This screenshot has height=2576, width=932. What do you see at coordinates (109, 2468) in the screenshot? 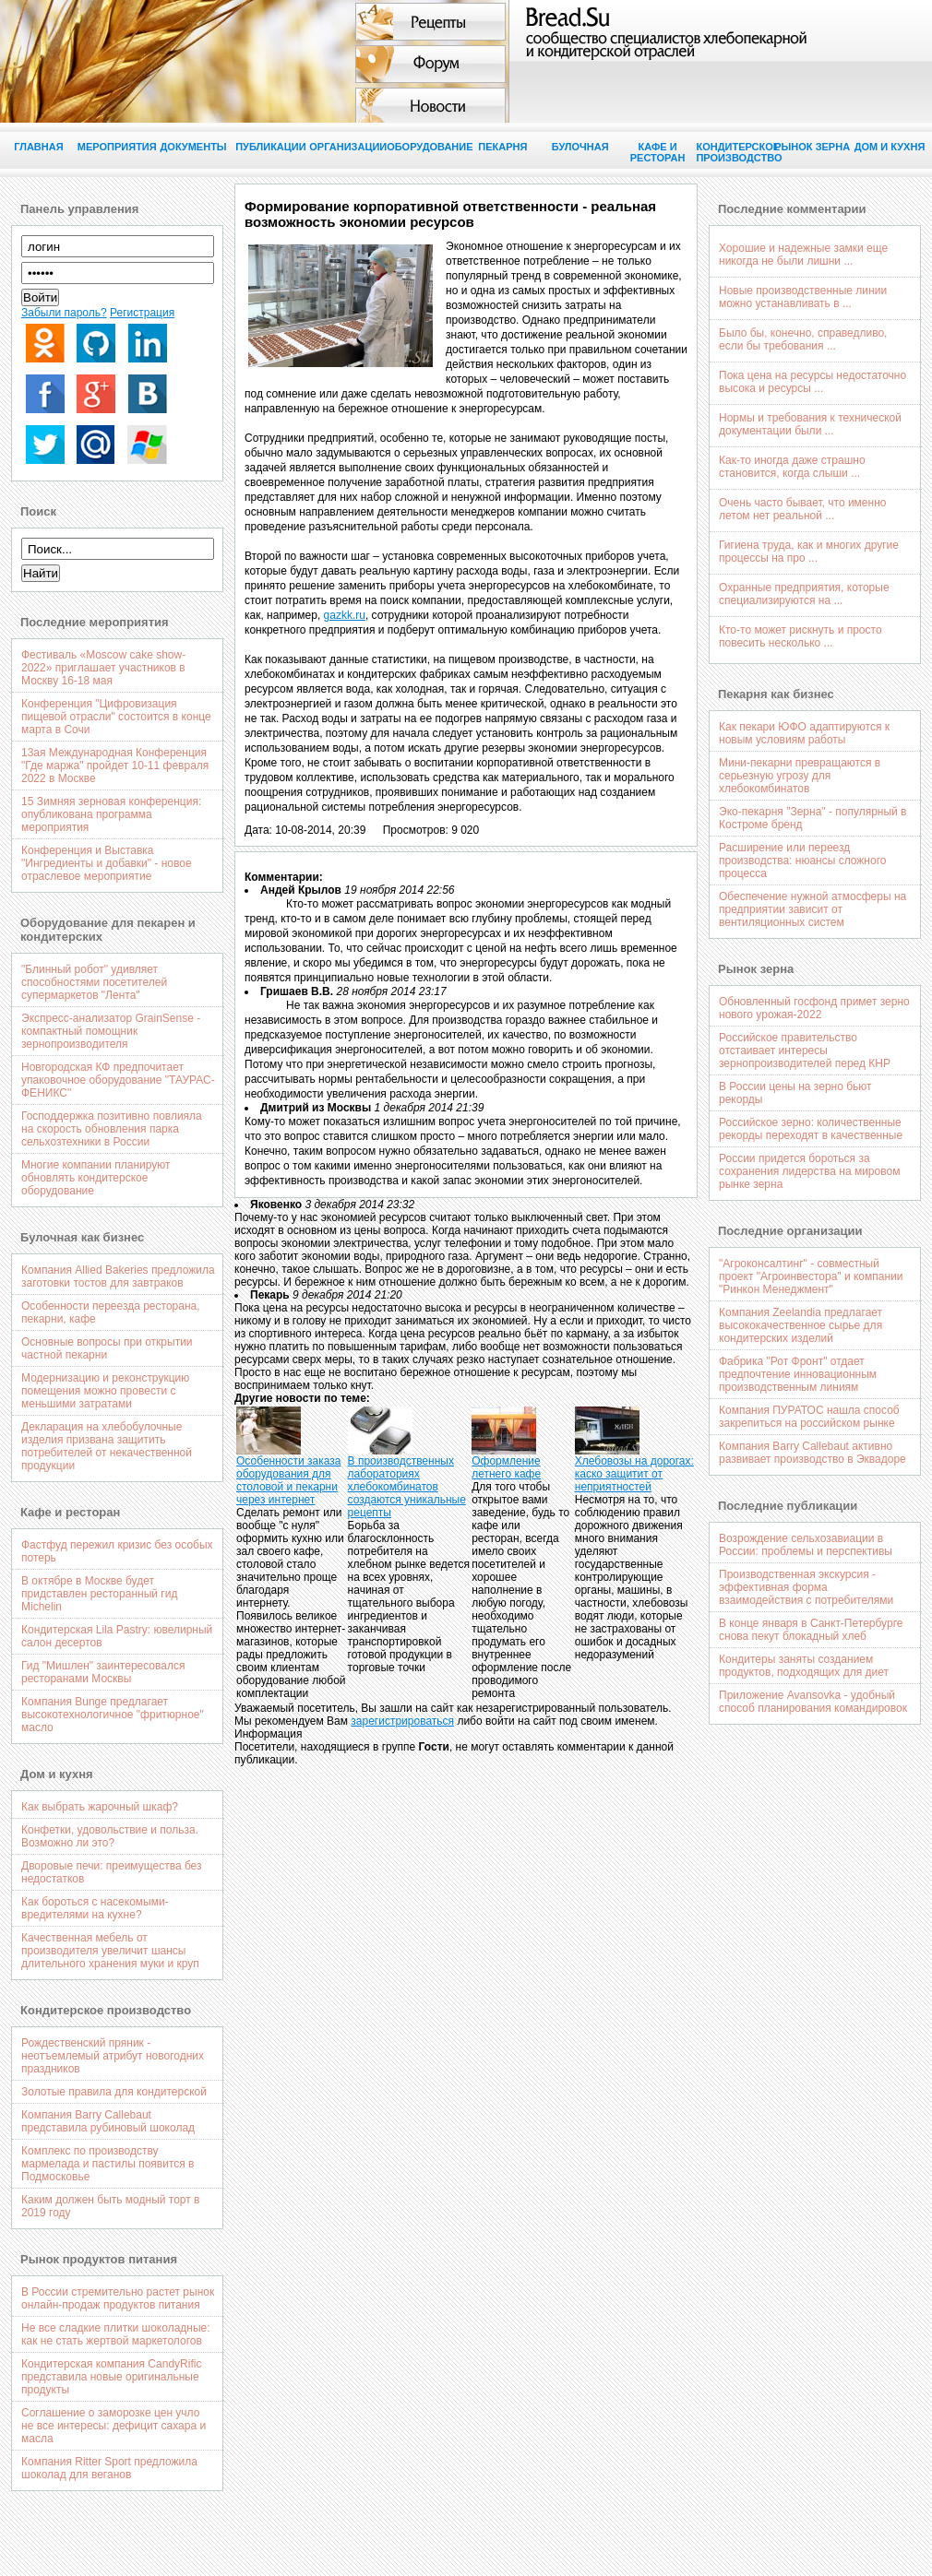
I see `Компания Ritter Sport предложила шоколад для веганов` at bounding box center [109, 2468].